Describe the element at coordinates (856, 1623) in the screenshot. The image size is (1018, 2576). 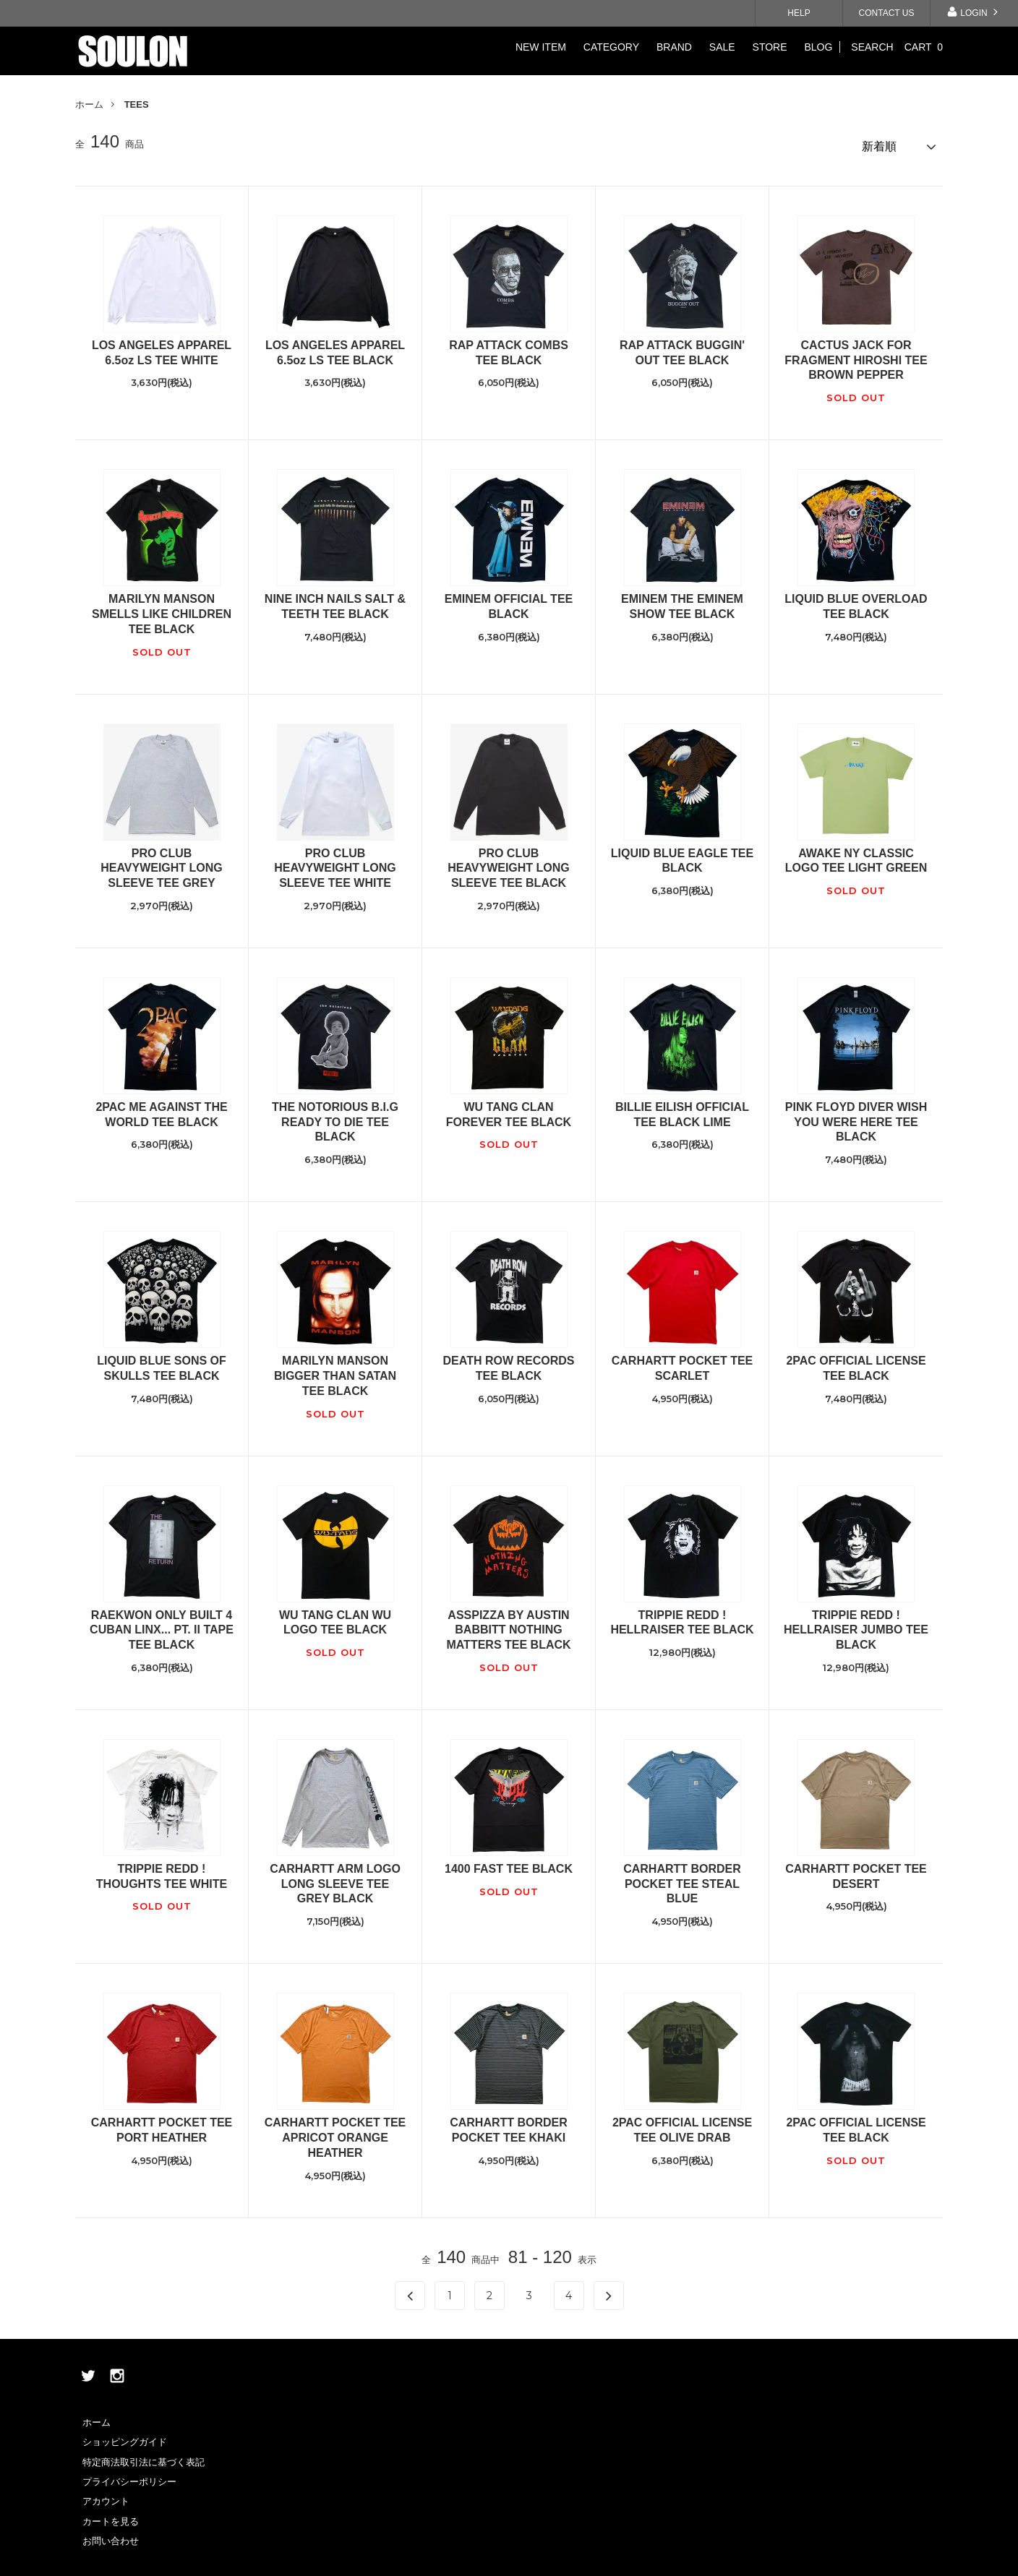
I see `TRIPPIE REDD ! HELLRAISER JUMBO TEE BLACK` at that location.